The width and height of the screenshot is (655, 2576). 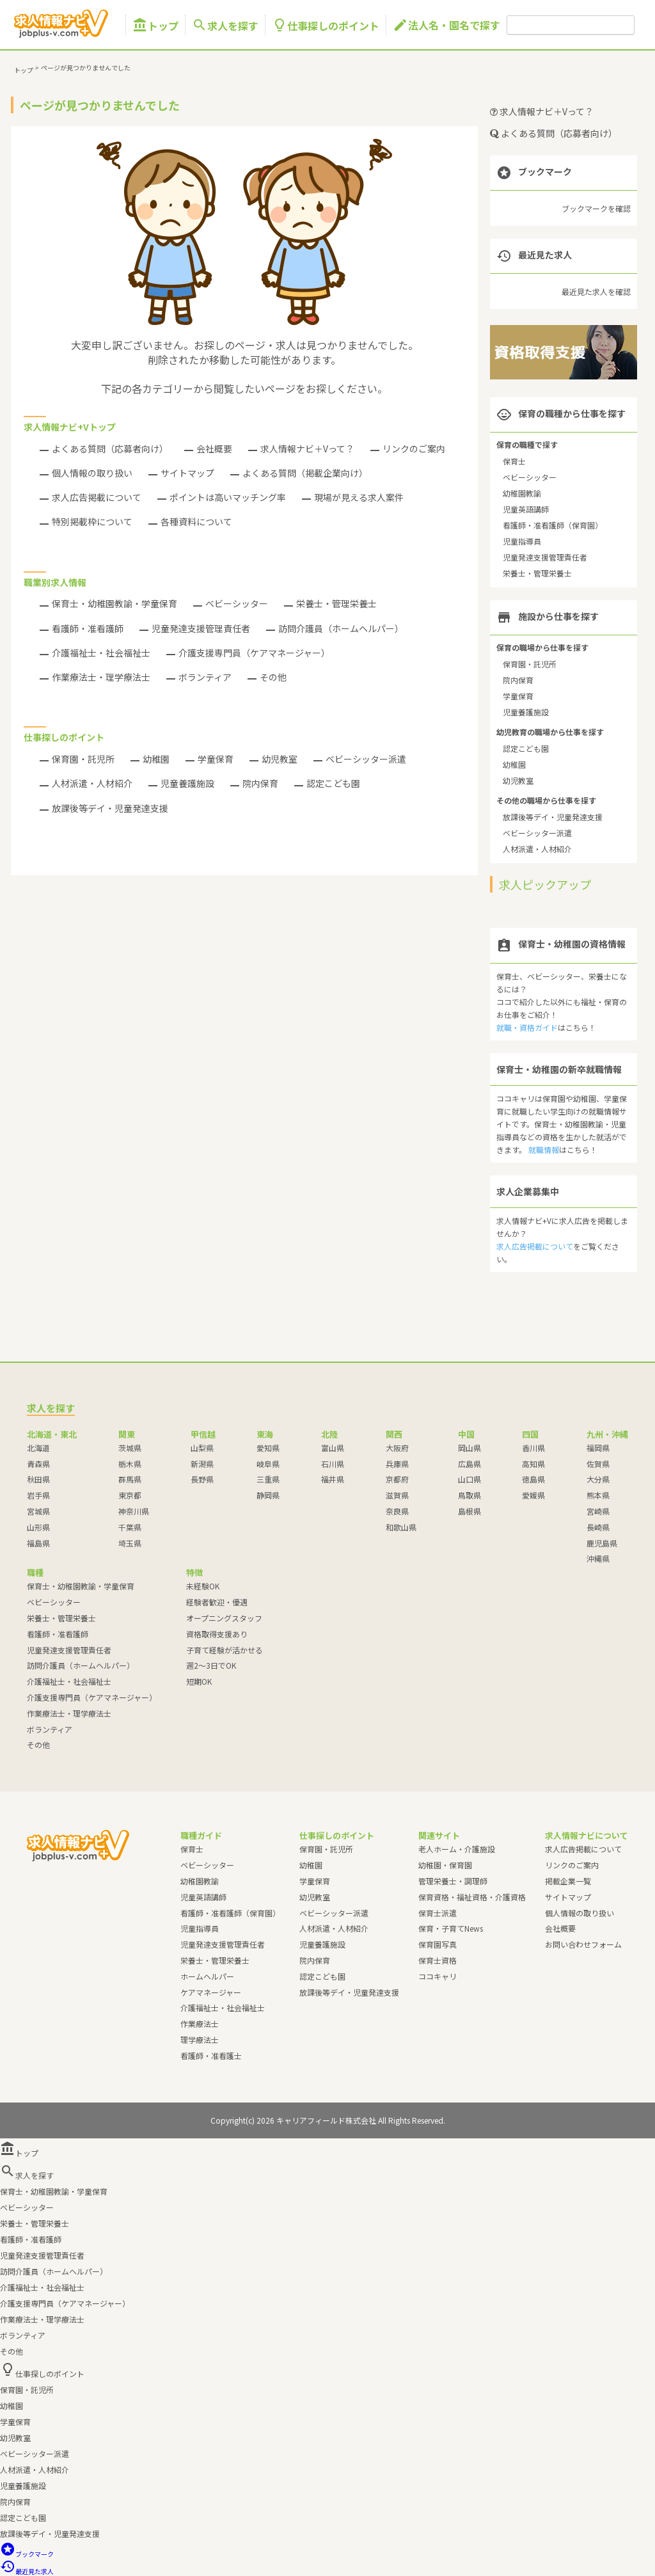 What do you see at coordinates (201, 628) in the screenshot?
I see `児童発達支援管理責任者` at bounding box center [201, 628].